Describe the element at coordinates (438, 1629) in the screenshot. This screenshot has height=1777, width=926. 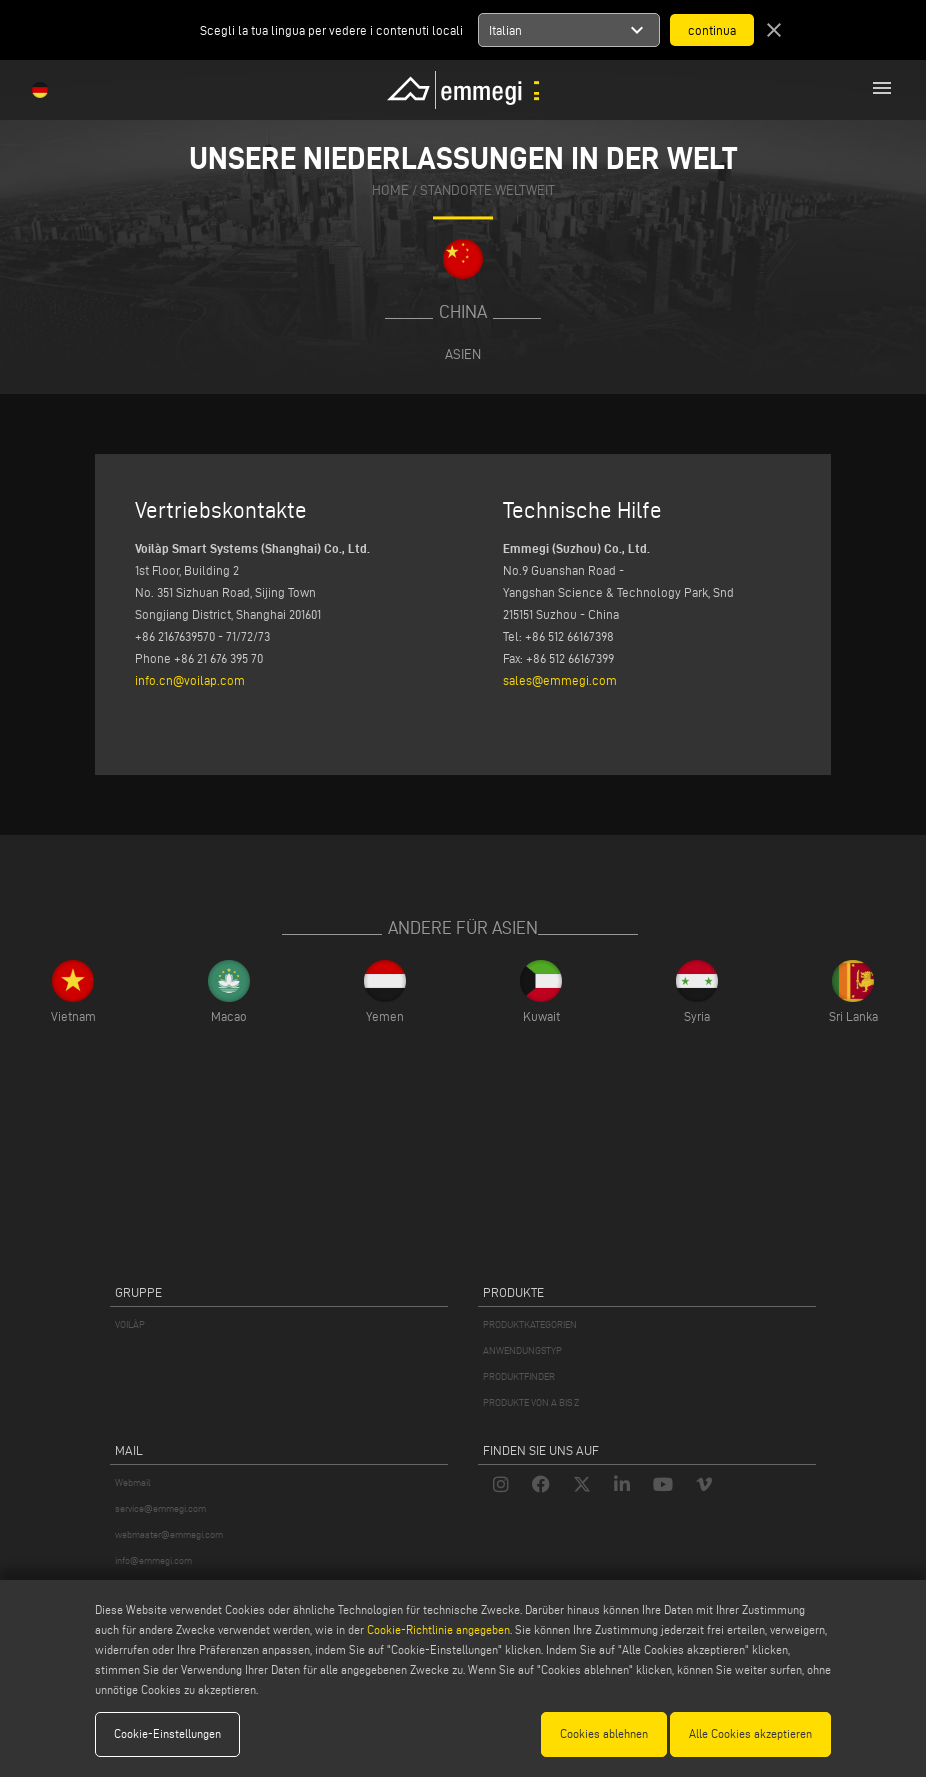
I see `Cookie-Richtlinie angegeben` at that location.